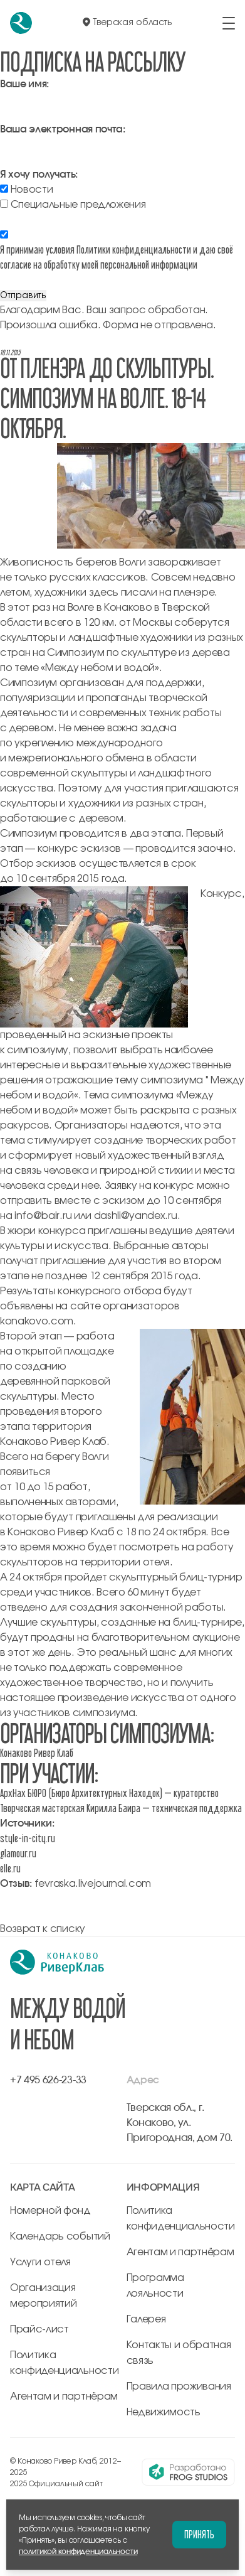  I want to click on Услуги отеля, so click(40, 2262).